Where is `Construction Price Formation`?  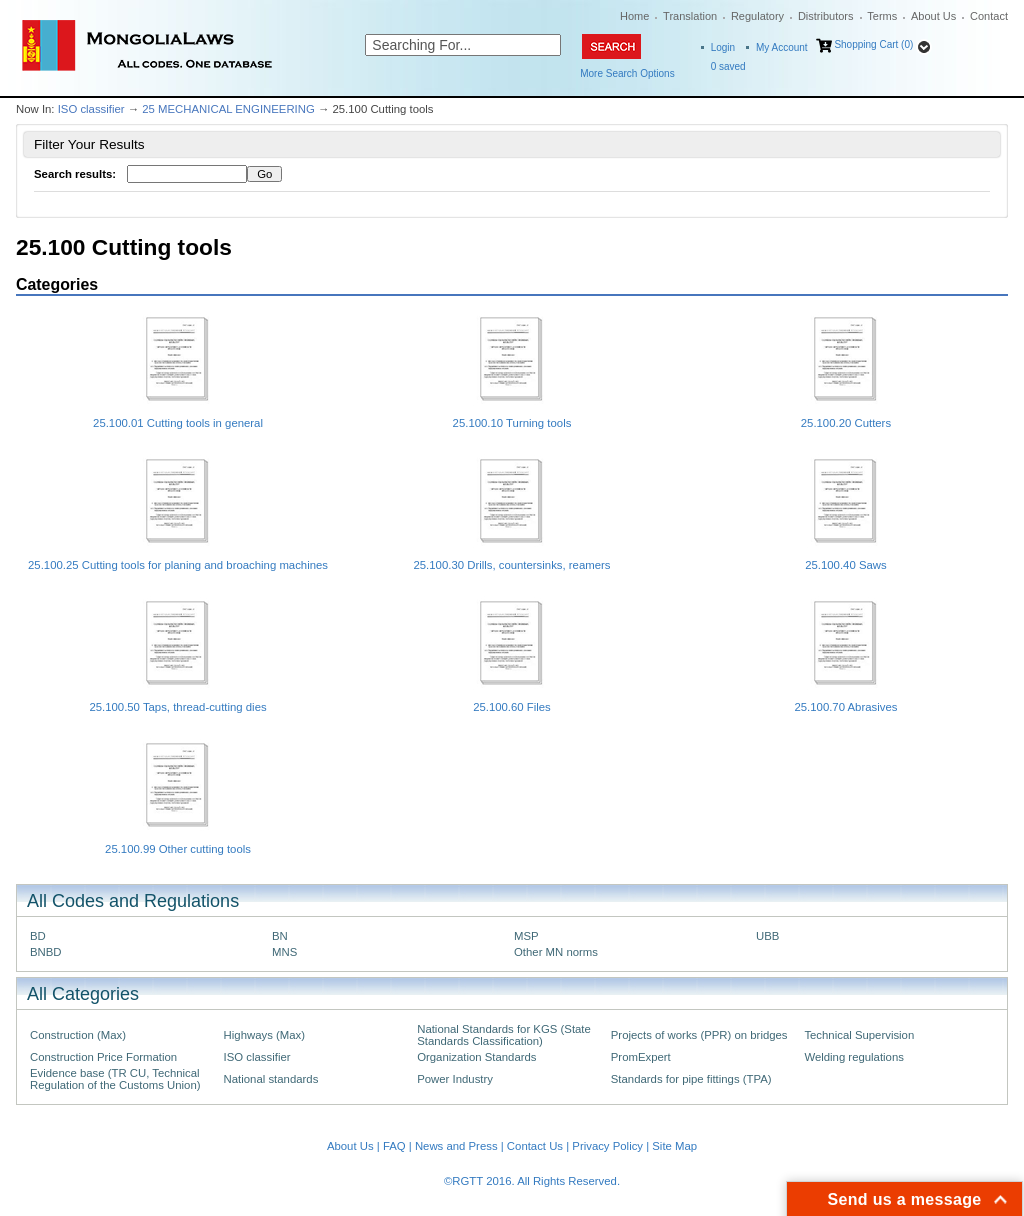
Construction Price Formation is located at coordinates (103, 1057).